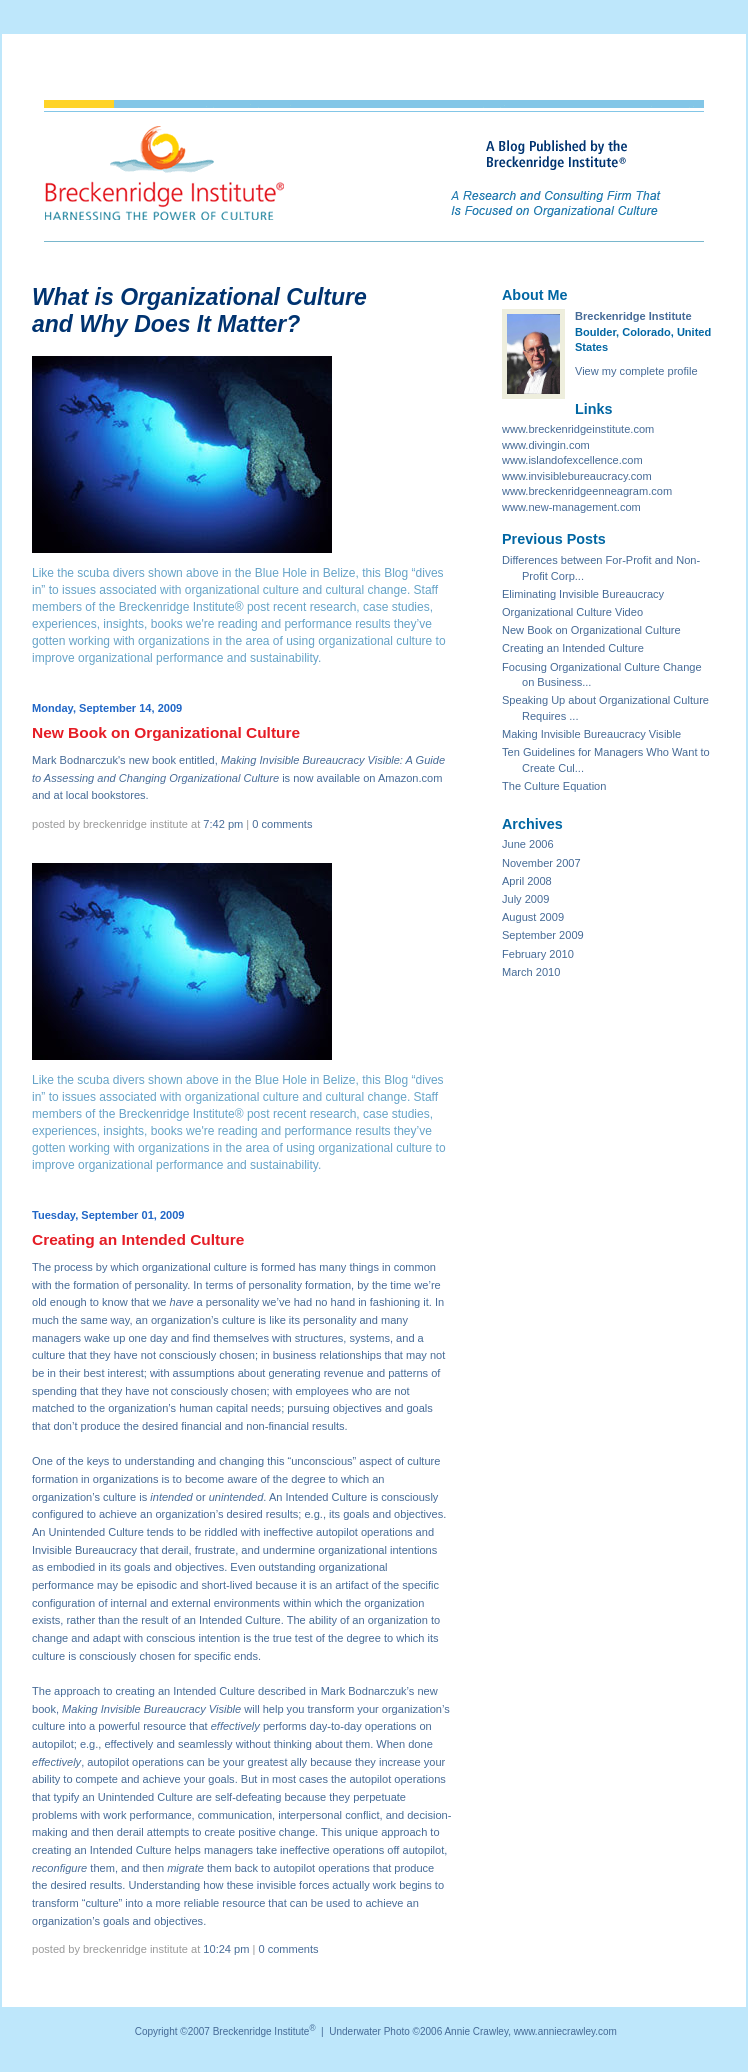 This screenshot has width=748, height=2072. What do you see at coordinates (546, 445) in the screenshot?
I see `www.divingin.com` at bounding box center [546, 445].